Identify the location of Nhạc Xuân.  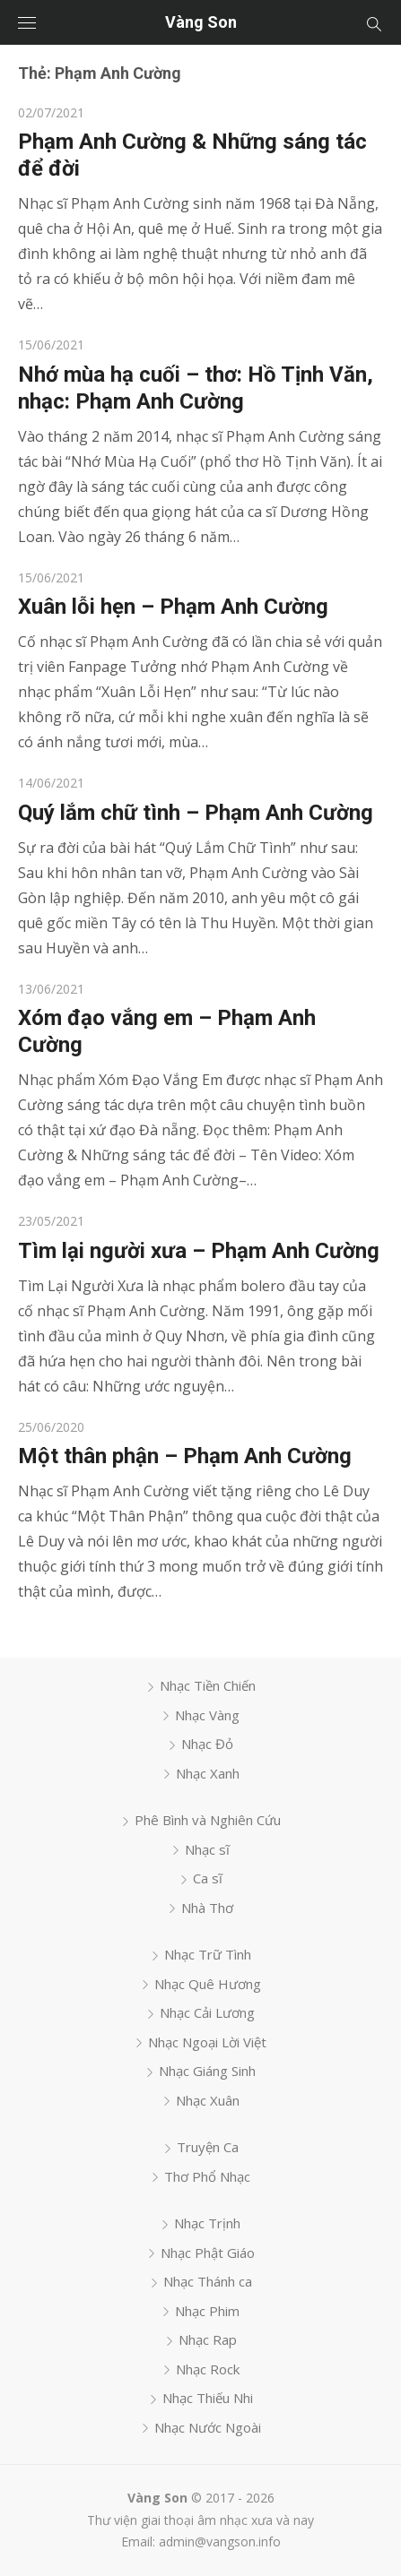
(208, 2100).